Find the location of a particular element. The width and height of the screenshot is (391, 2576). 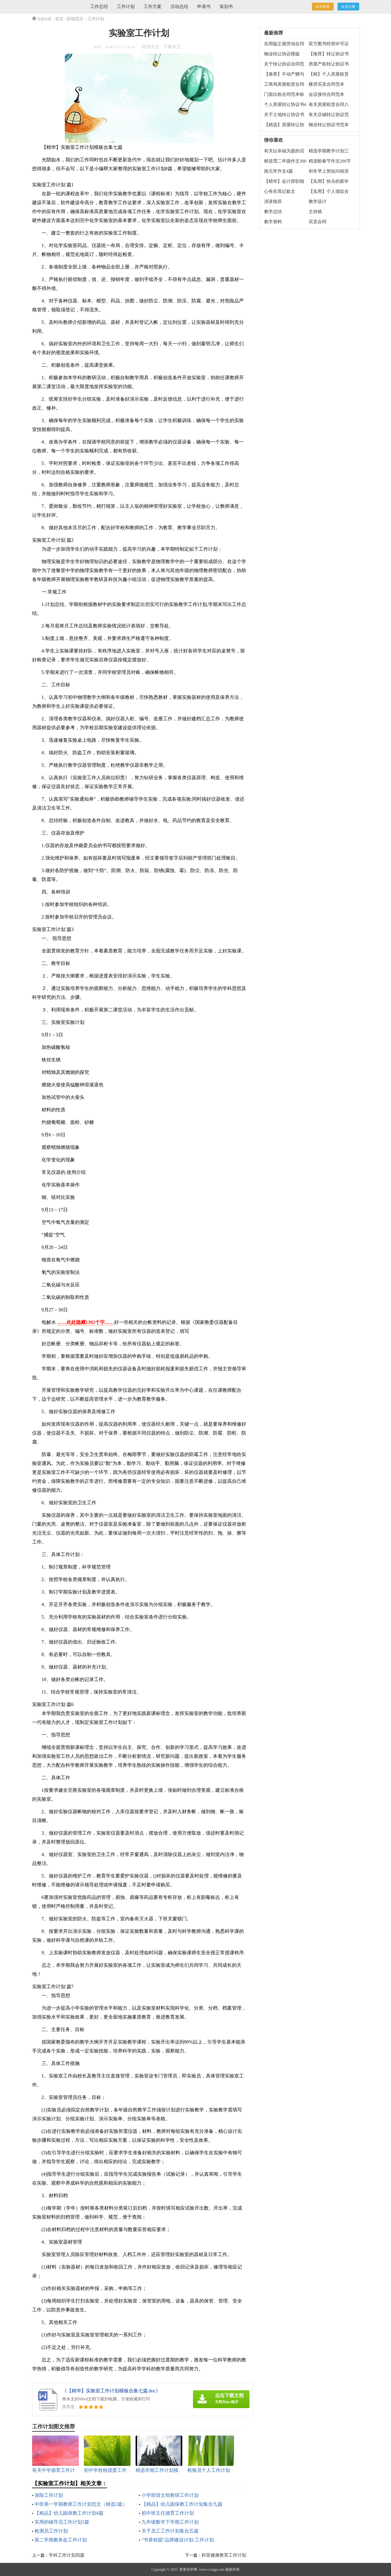

策划书 is located at coordinates (226, 6).